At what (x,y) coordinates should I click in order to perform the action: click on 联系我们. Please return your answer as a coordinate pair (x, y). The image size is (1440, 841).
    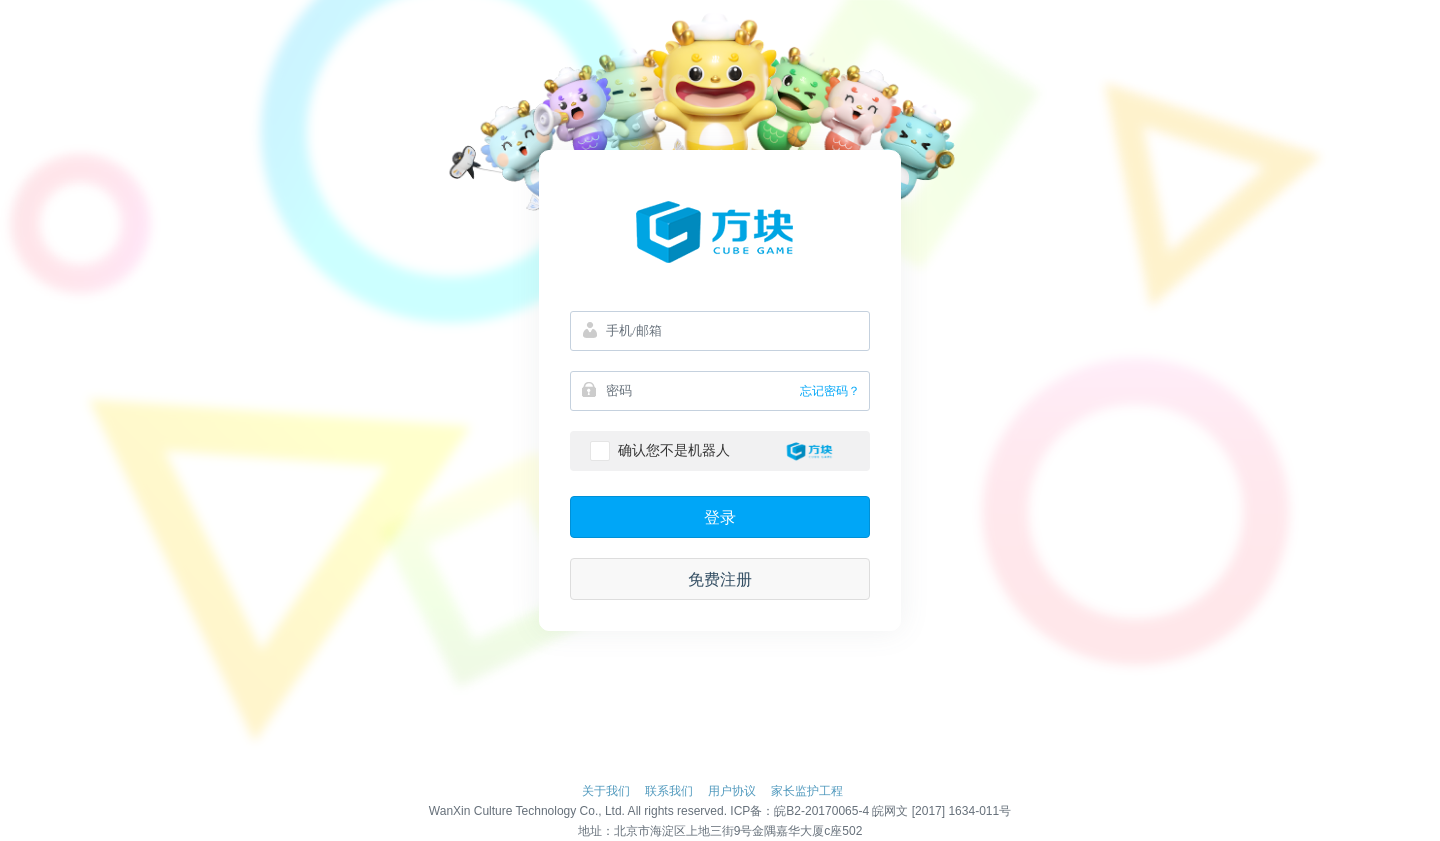
    Looking at the image, I should click on (669, 791).